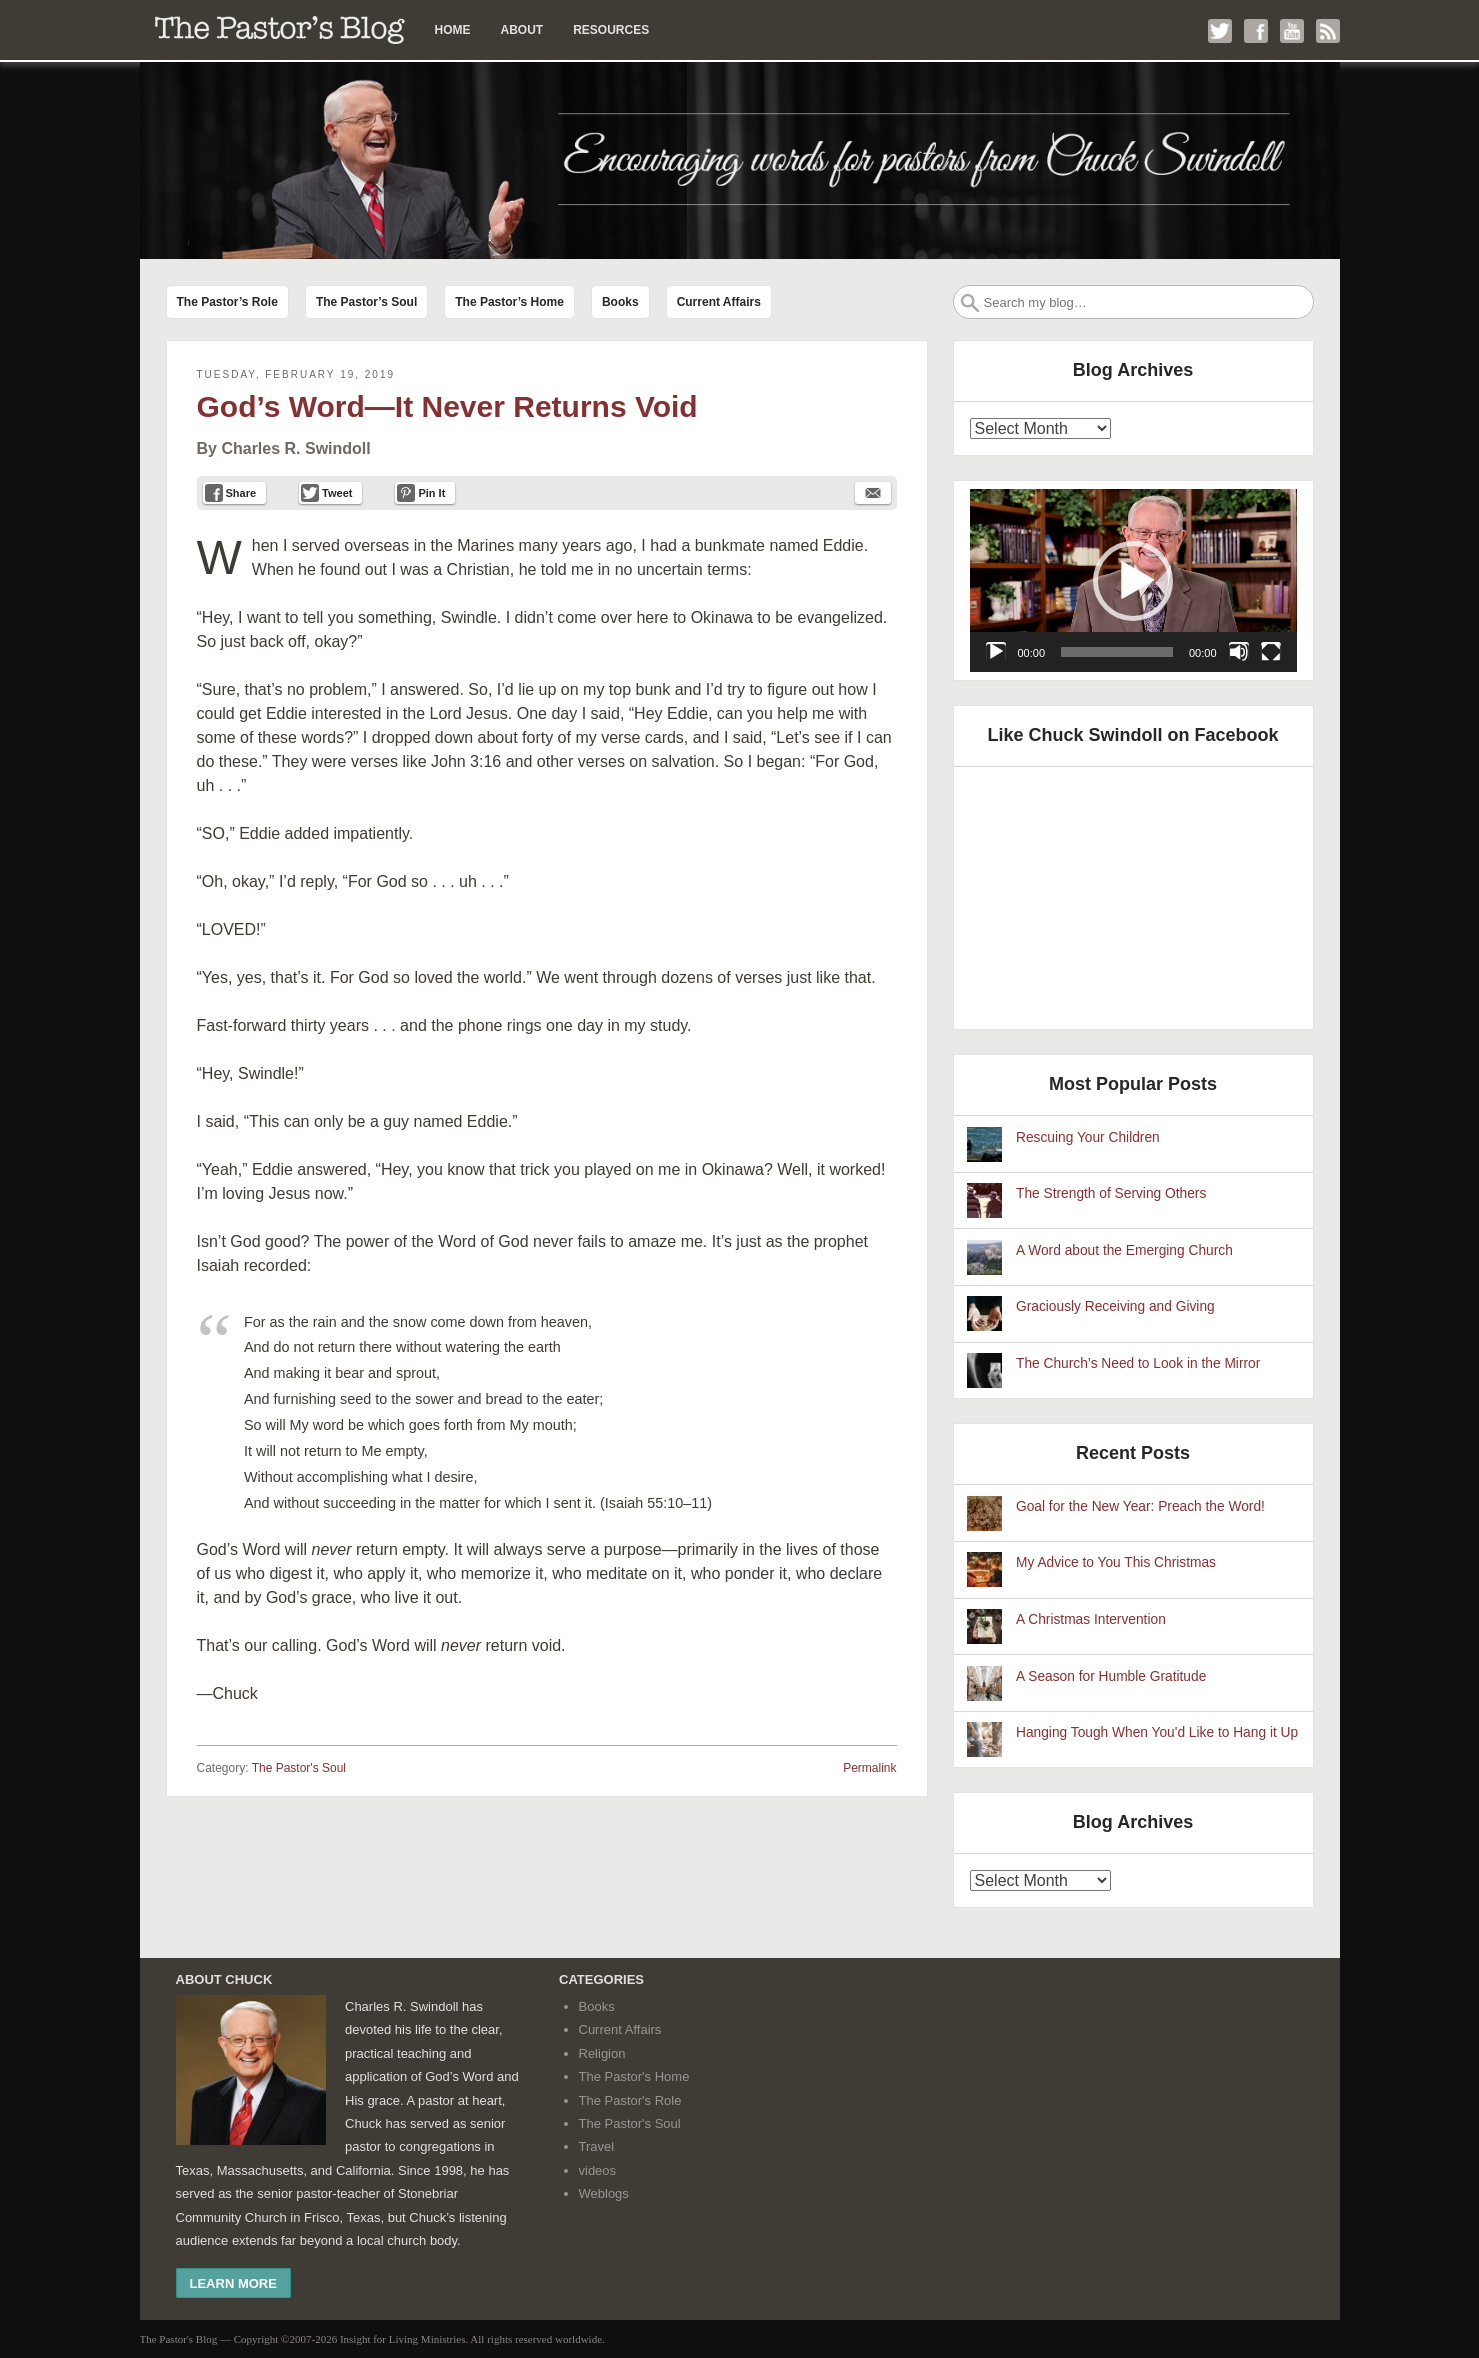 The height and width of the screenshot is (2358, 1479). I want to click on The Pastor’s Blog, so click(280, 30).